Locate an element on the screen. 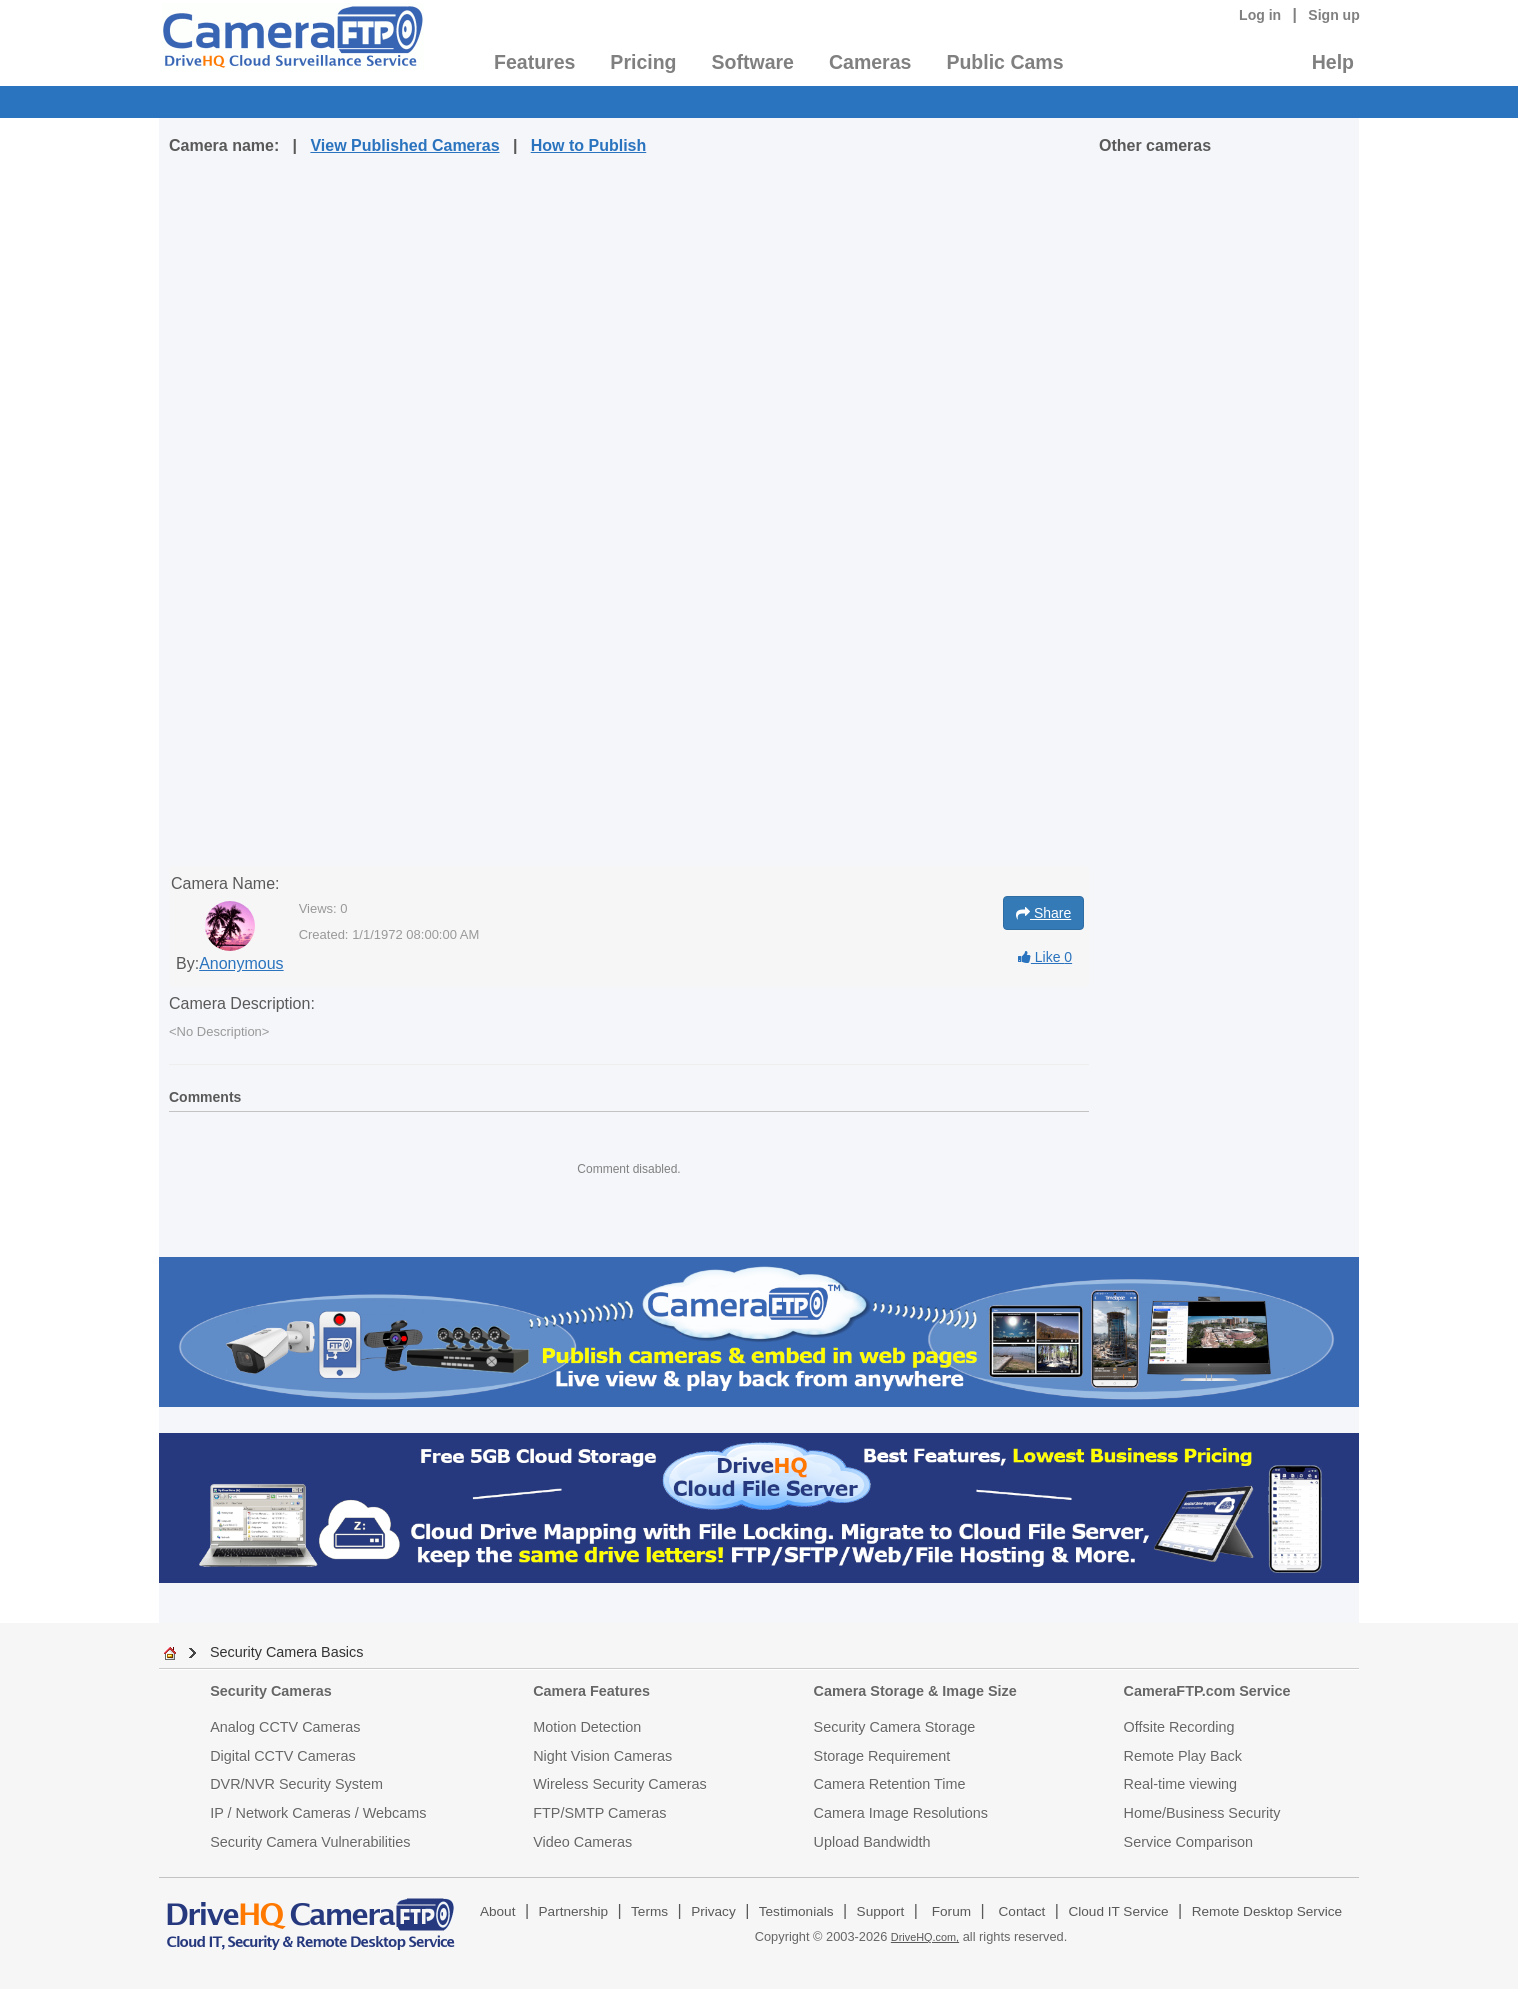 The height and width of the screenshot is (1989, 1518). Real-time viewing is located at coordinates (1181, 1784).